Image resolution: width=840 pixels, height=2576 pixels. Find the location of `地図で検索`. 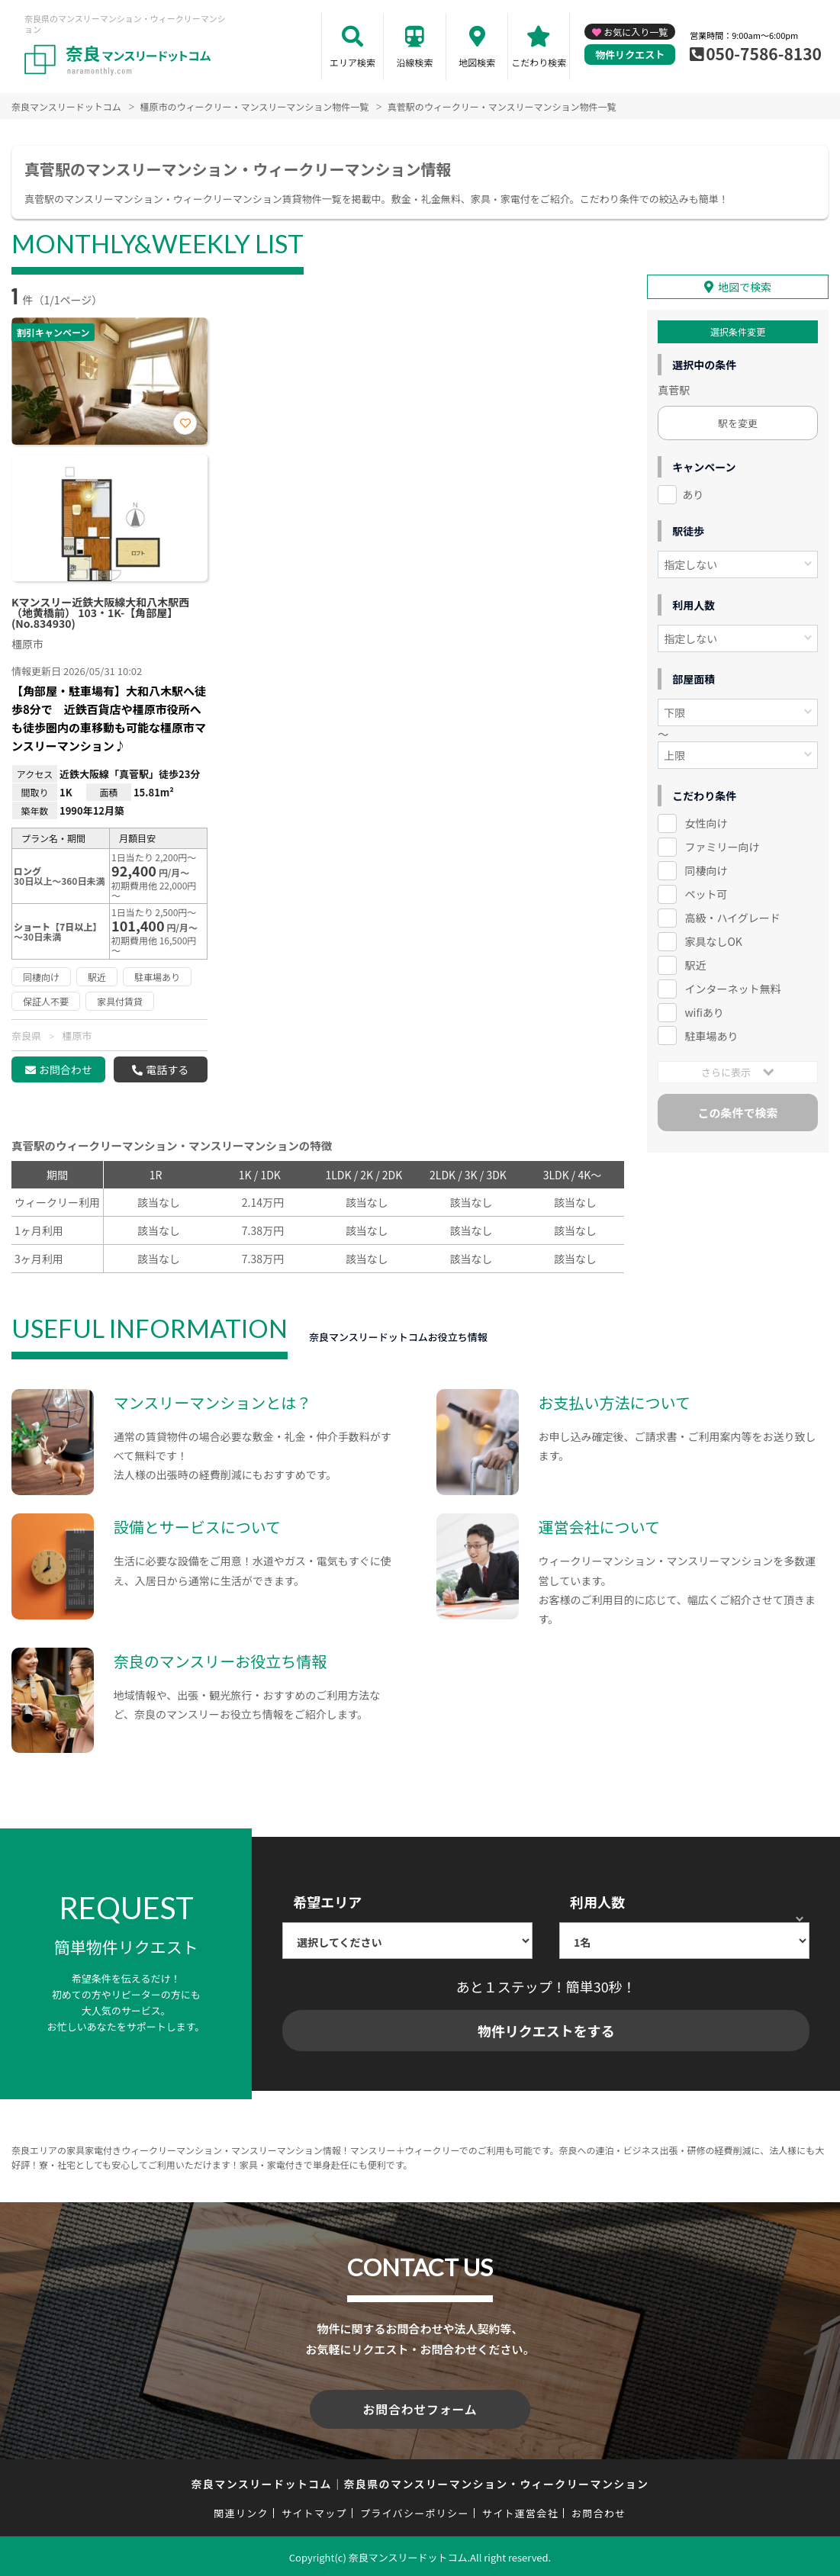

地図で検索 is located at coordinates (744, 286).